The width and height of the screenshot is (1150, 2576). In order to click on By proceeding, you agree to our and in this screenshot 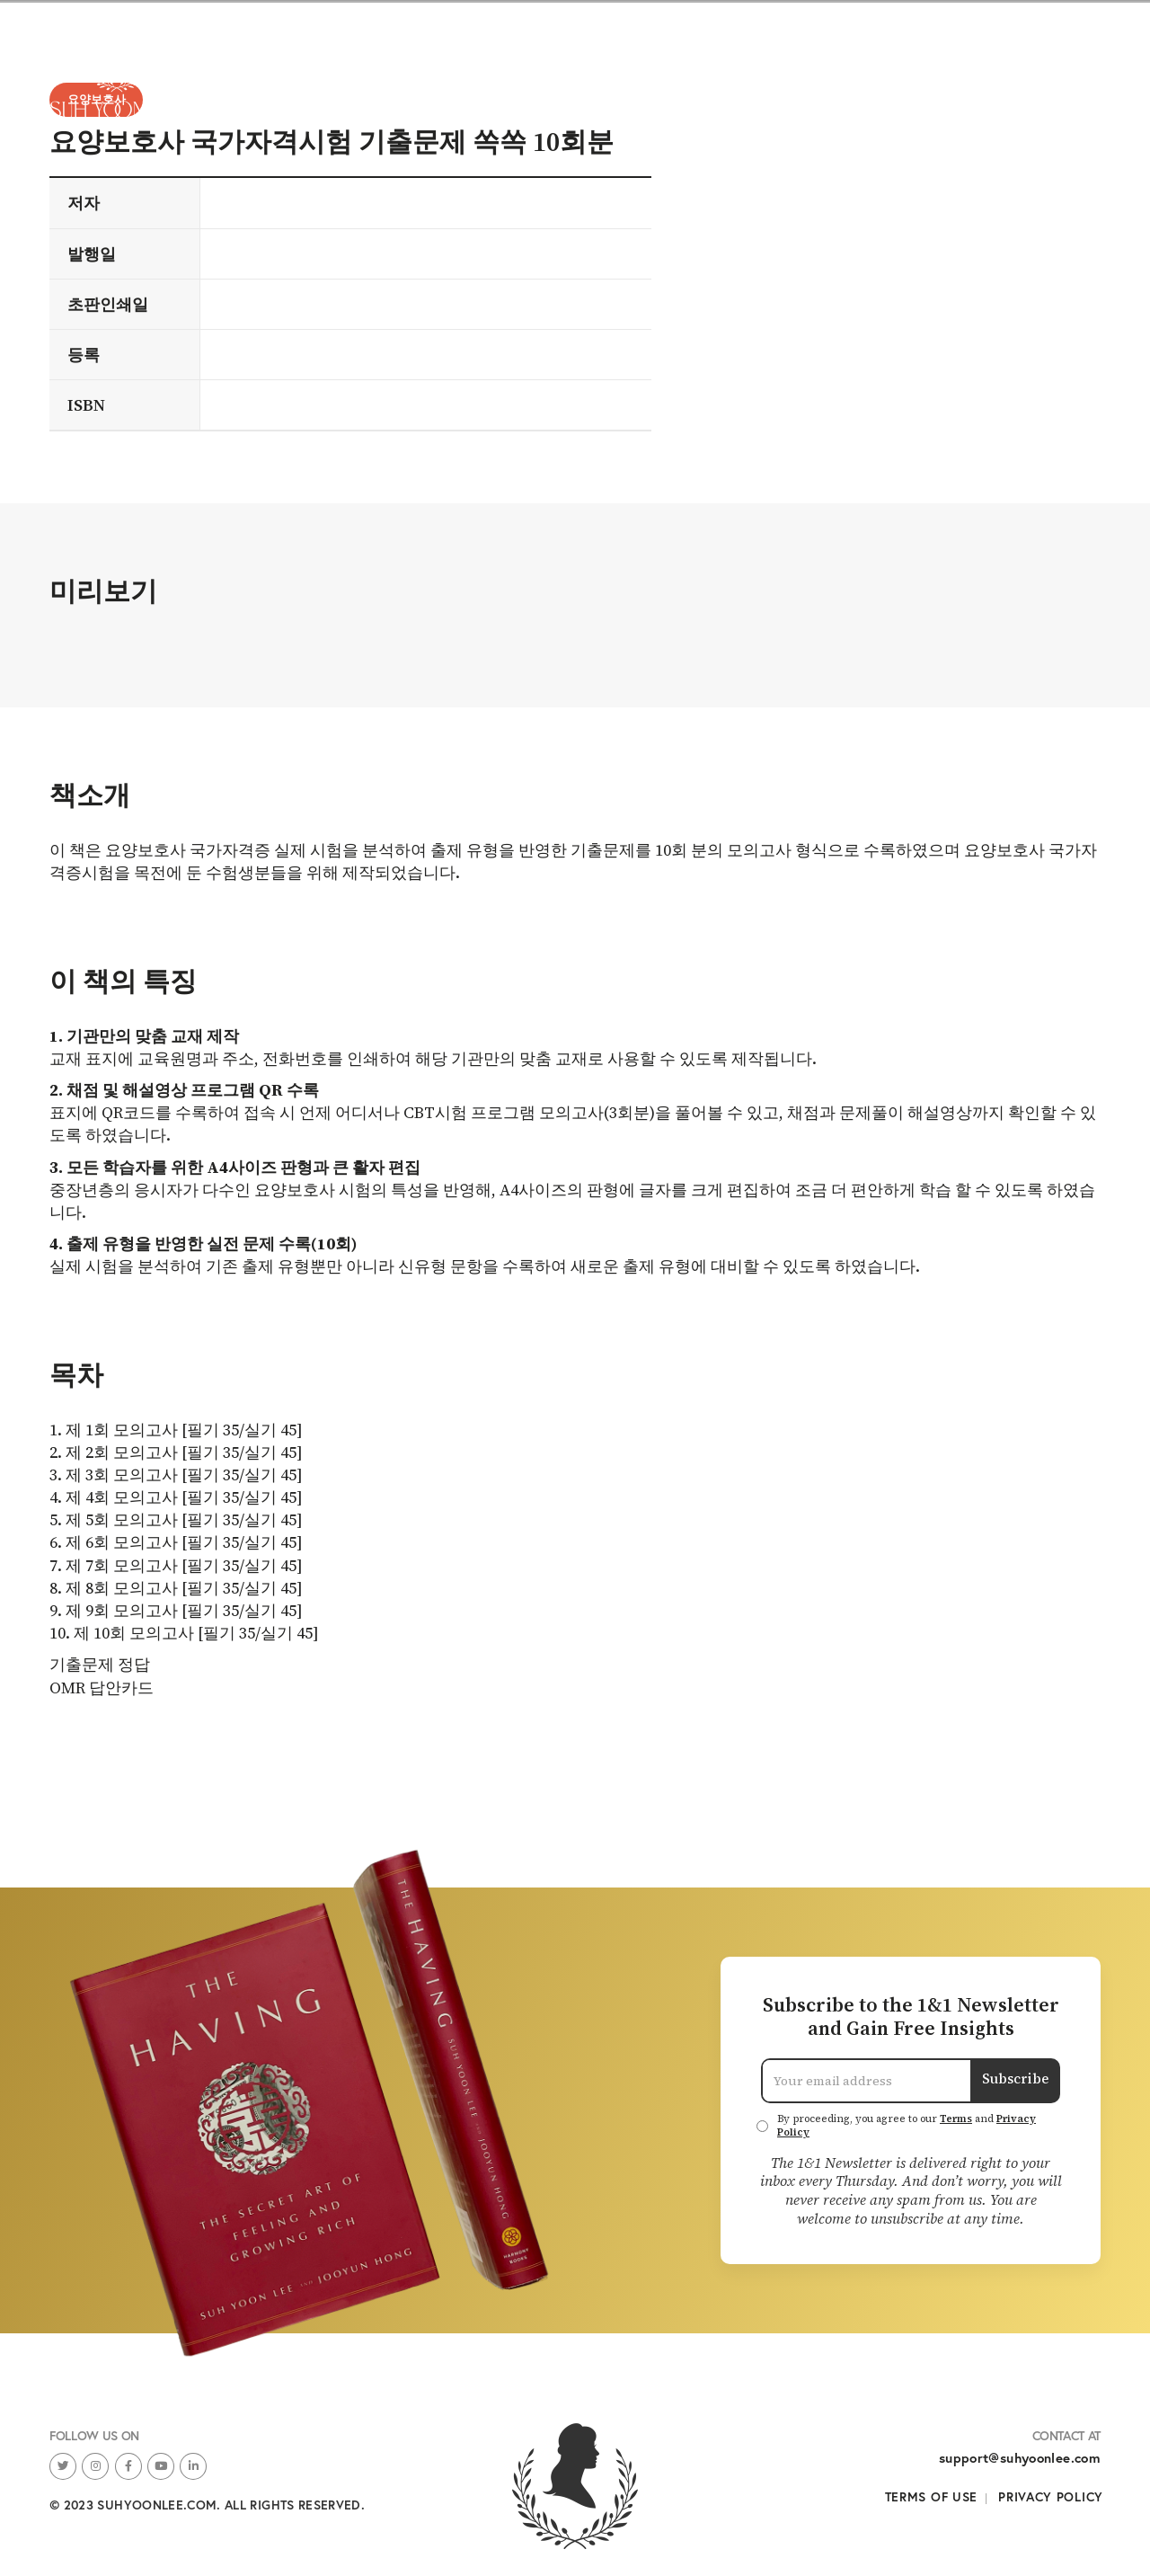, I will do `click(906, 2125)`.